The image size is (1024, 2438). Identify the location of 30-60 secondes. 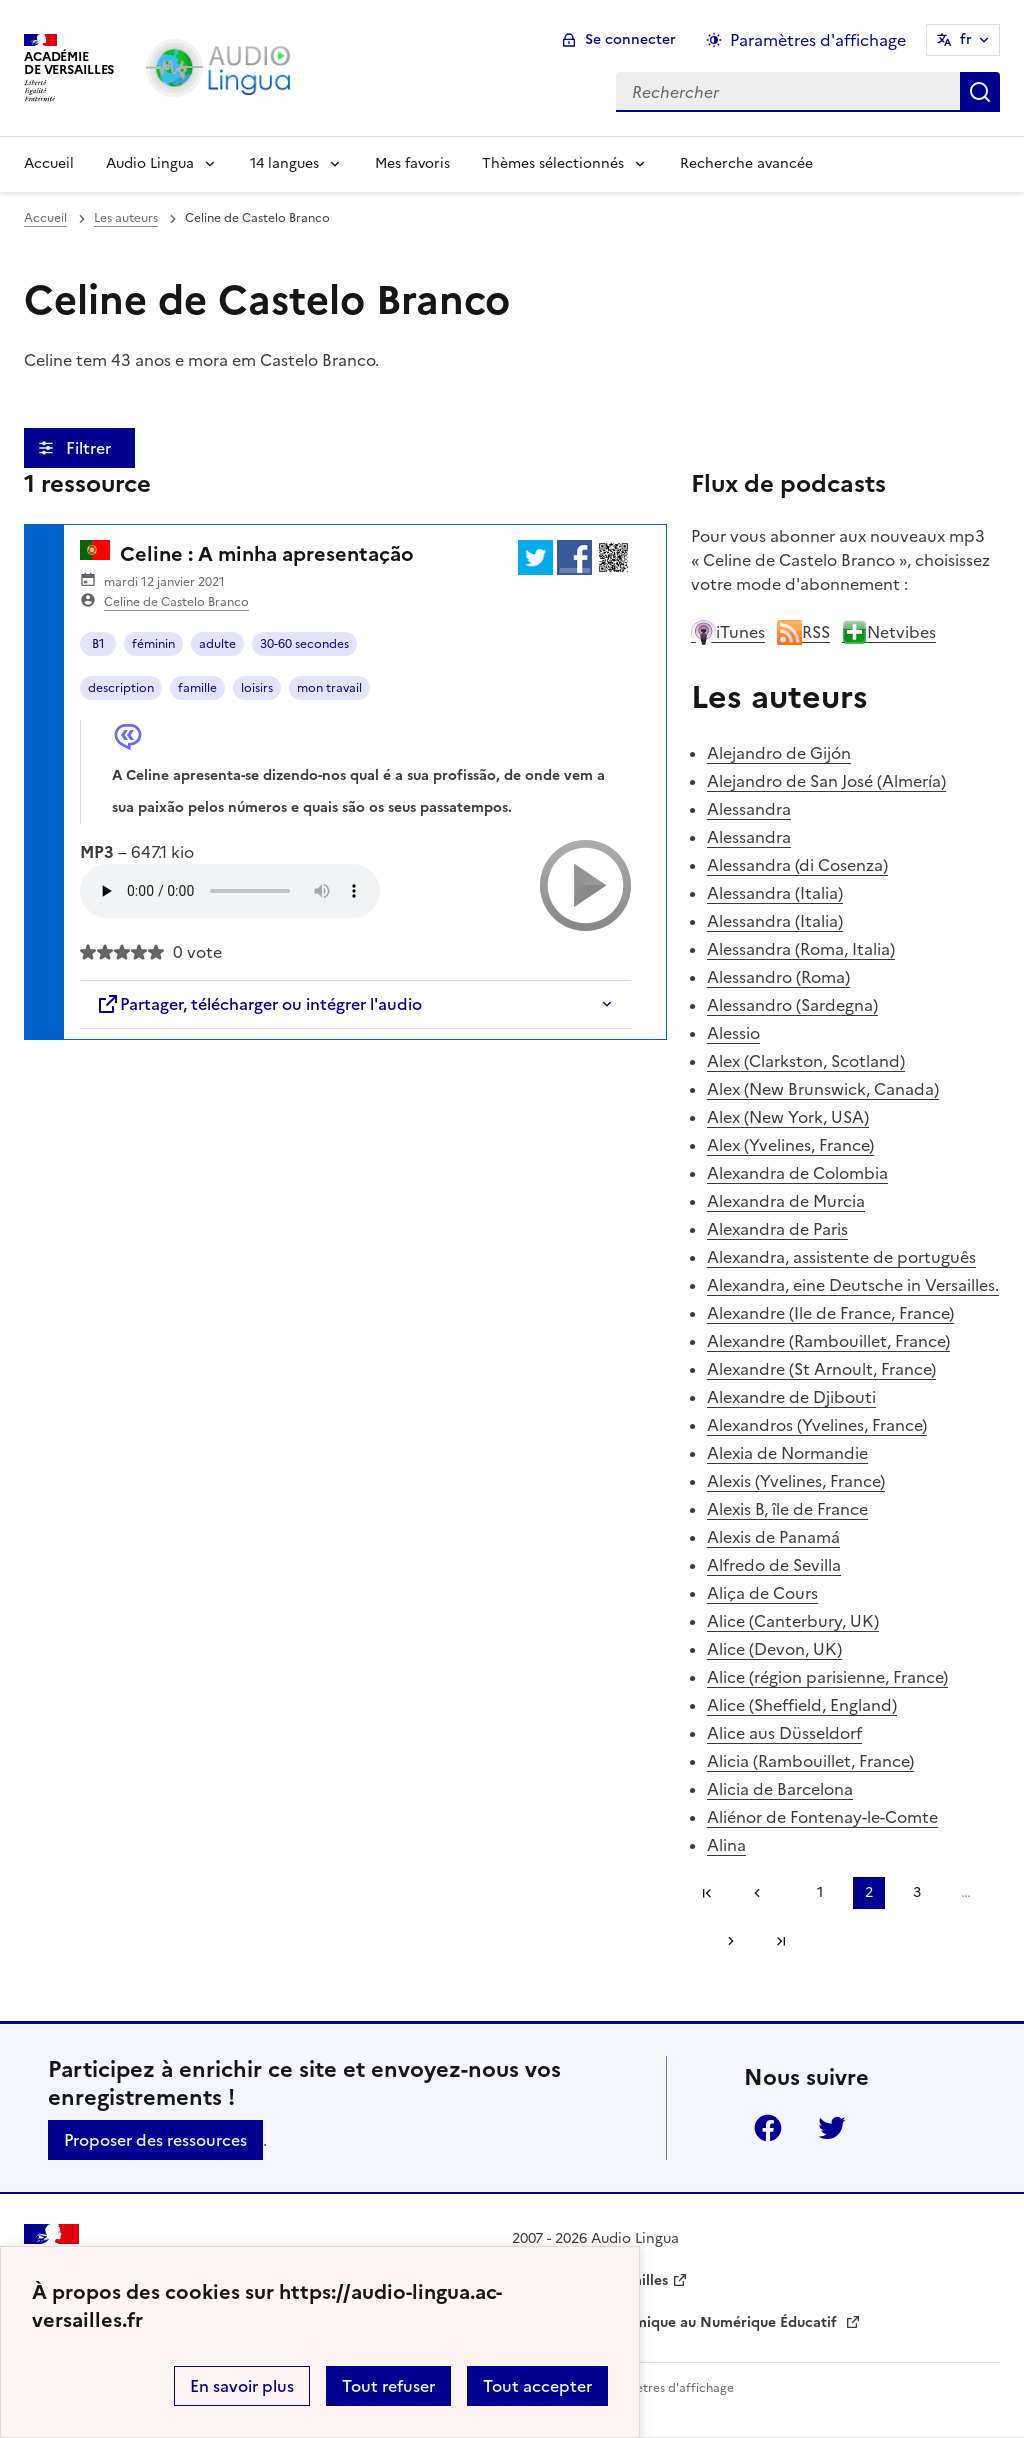
(304, 644).